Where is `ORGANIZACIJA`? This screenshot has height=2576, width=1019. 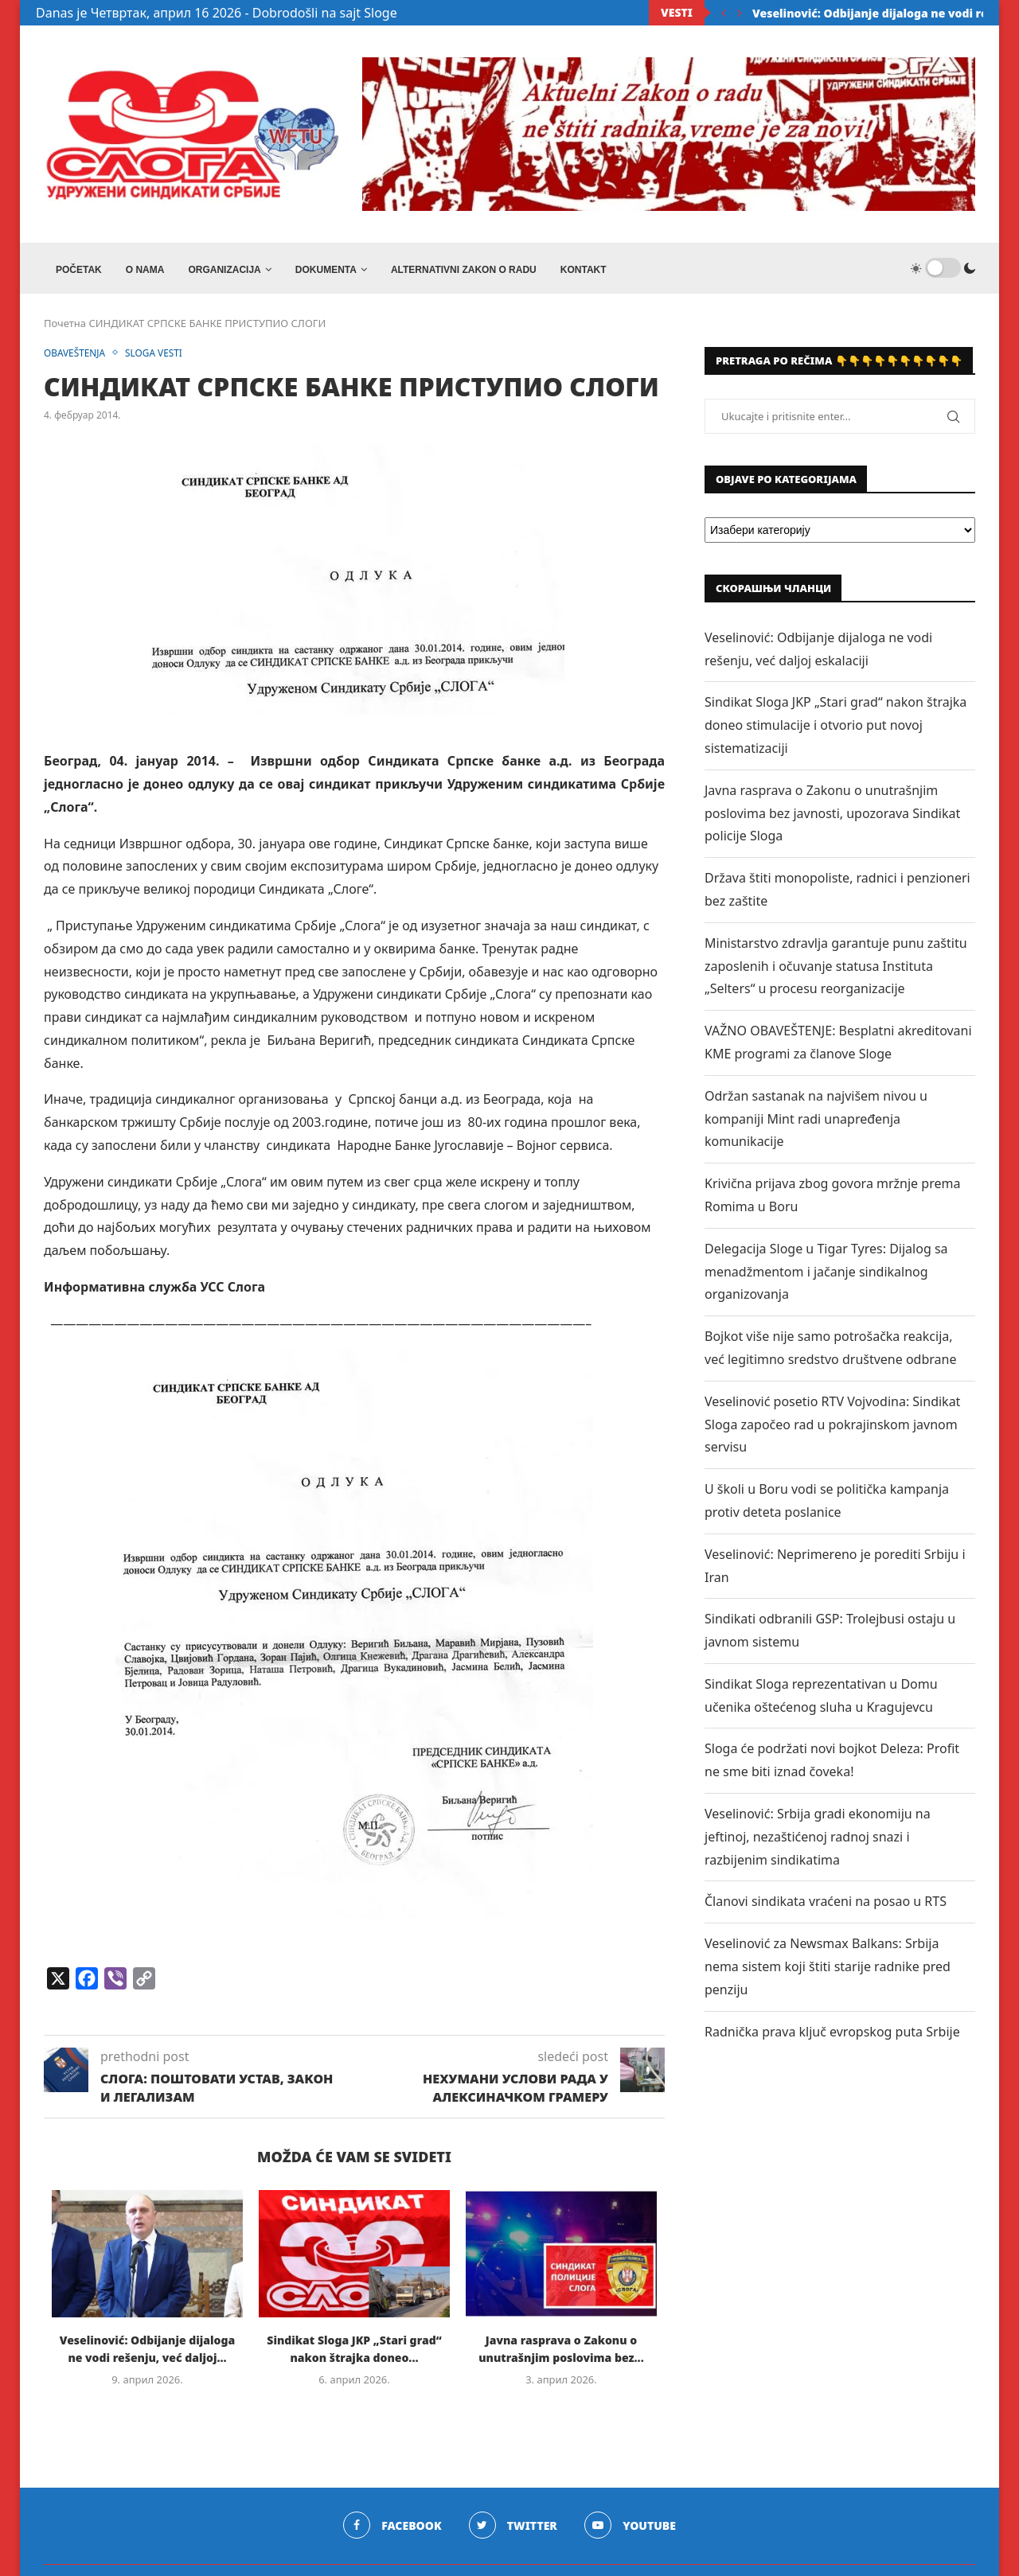
ORGANIZACIJA is located at coordinates (224, 269).